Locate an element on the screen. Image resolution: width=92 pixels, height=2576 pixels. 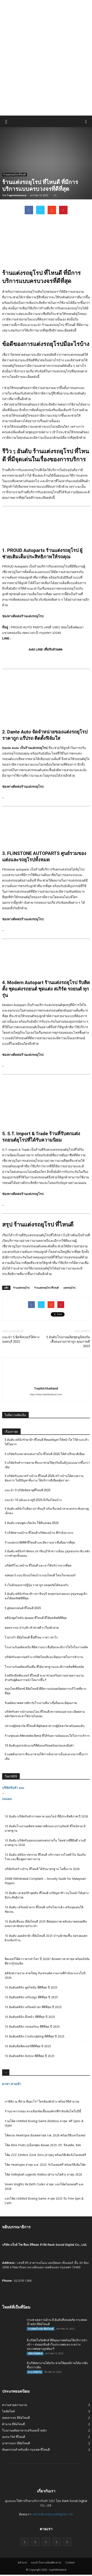
10 อันดับคลินิก เลเซอร์ขน ที่ดีที่สุด ปี 2025 is located at coordinates (32, 2026).